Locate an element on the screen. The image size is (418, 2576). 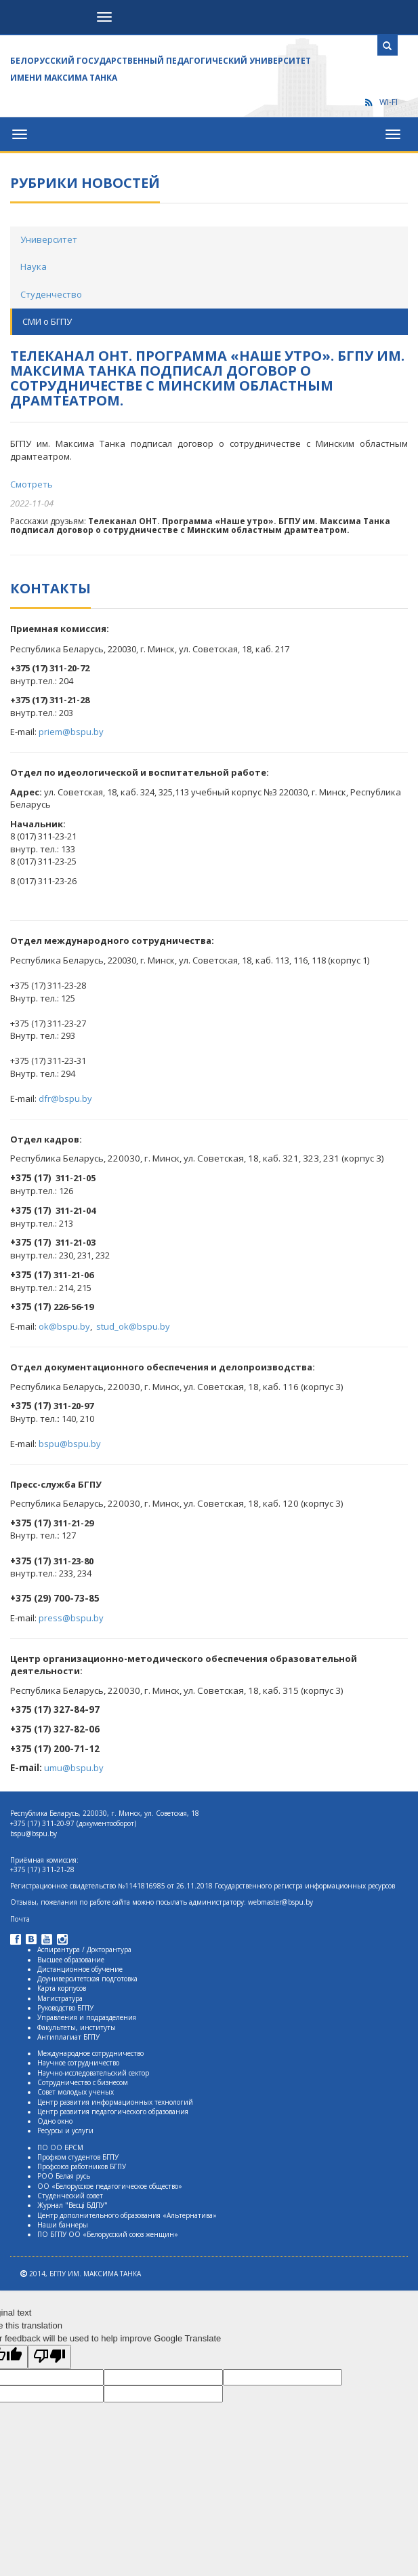
Профком студентов БГПУ is located at coordinates (78, 2157).